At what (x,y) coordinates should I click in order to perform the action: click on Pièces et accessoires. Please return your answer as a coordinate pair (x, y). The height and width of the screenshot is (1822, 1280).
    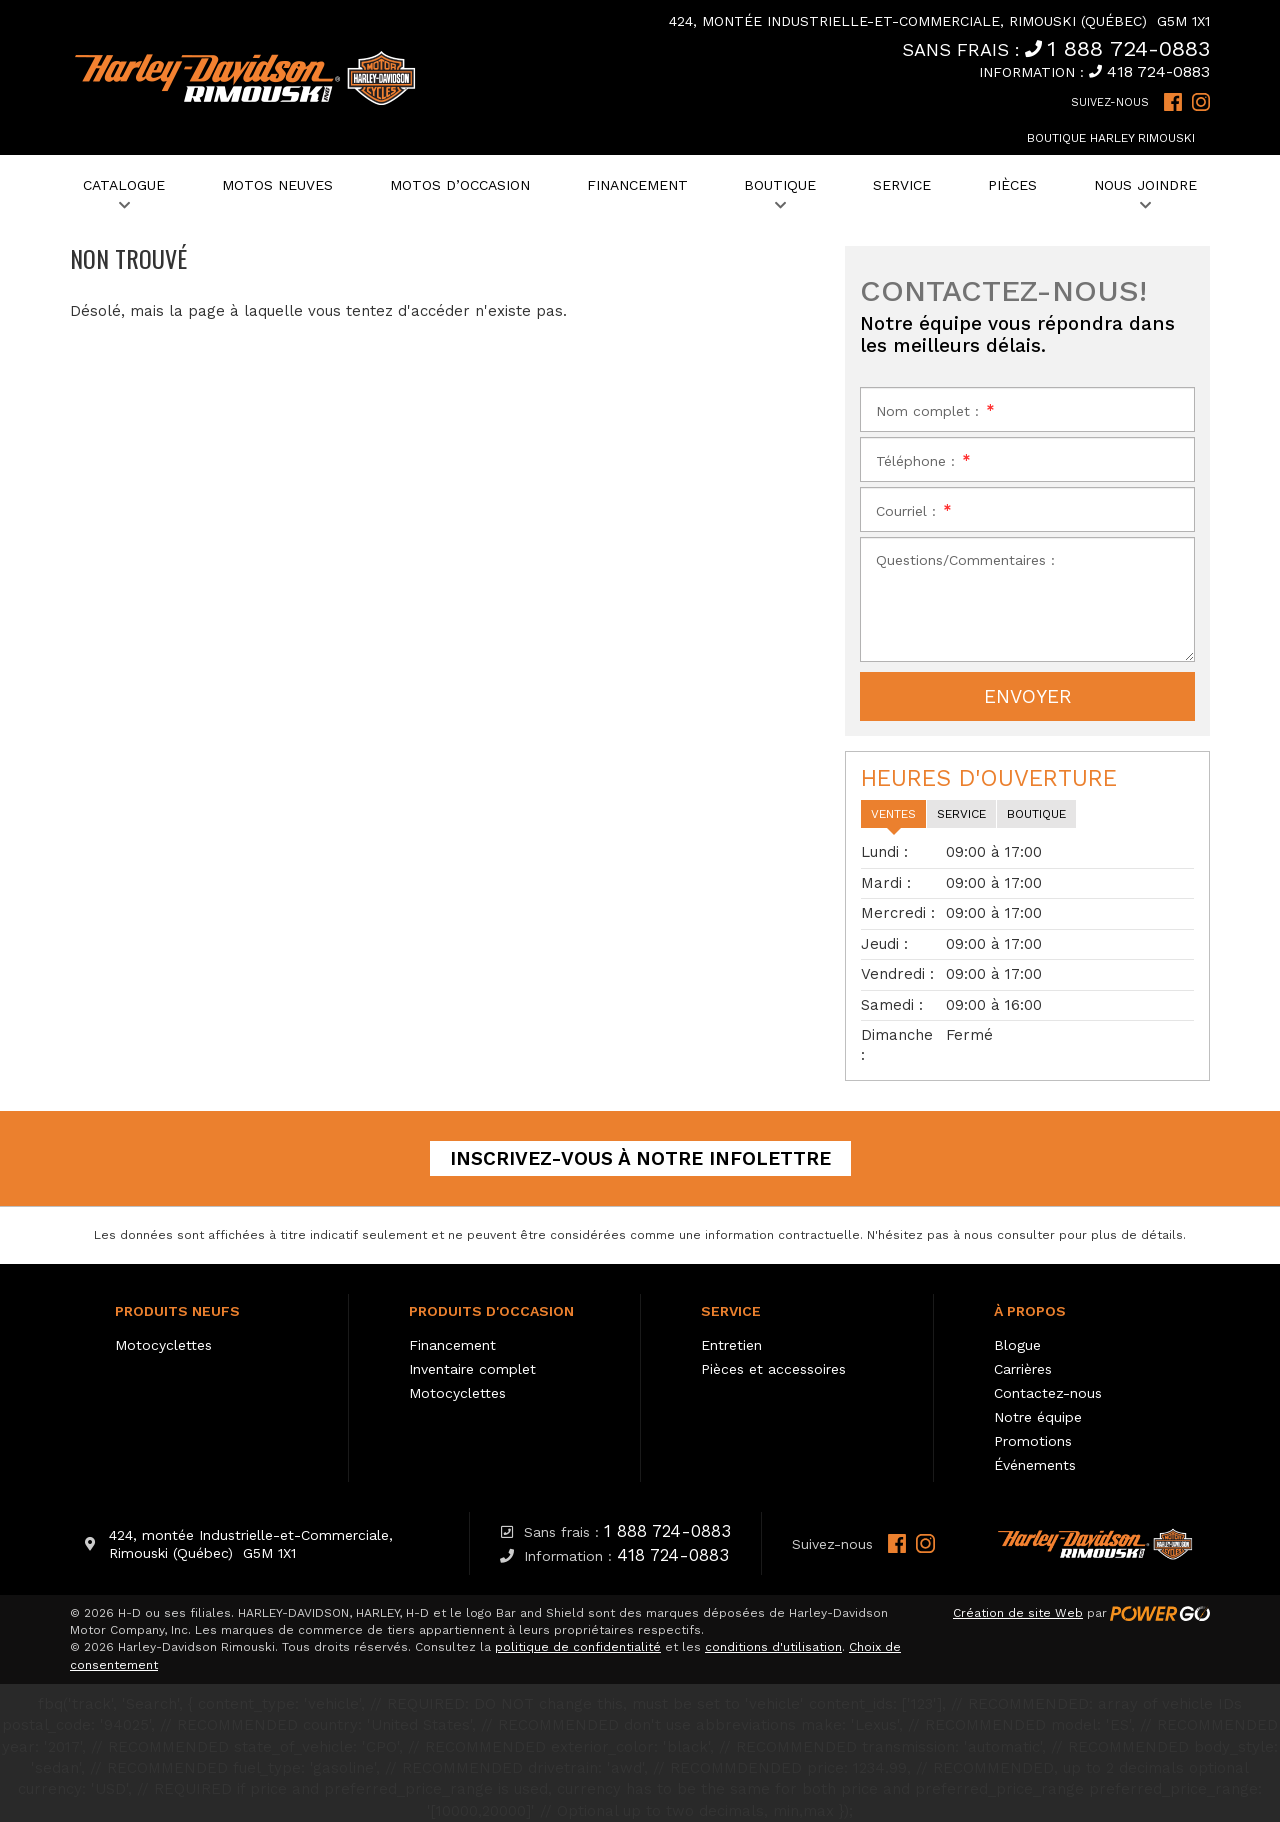
    Looking at the image, I should click on (773, 1369).